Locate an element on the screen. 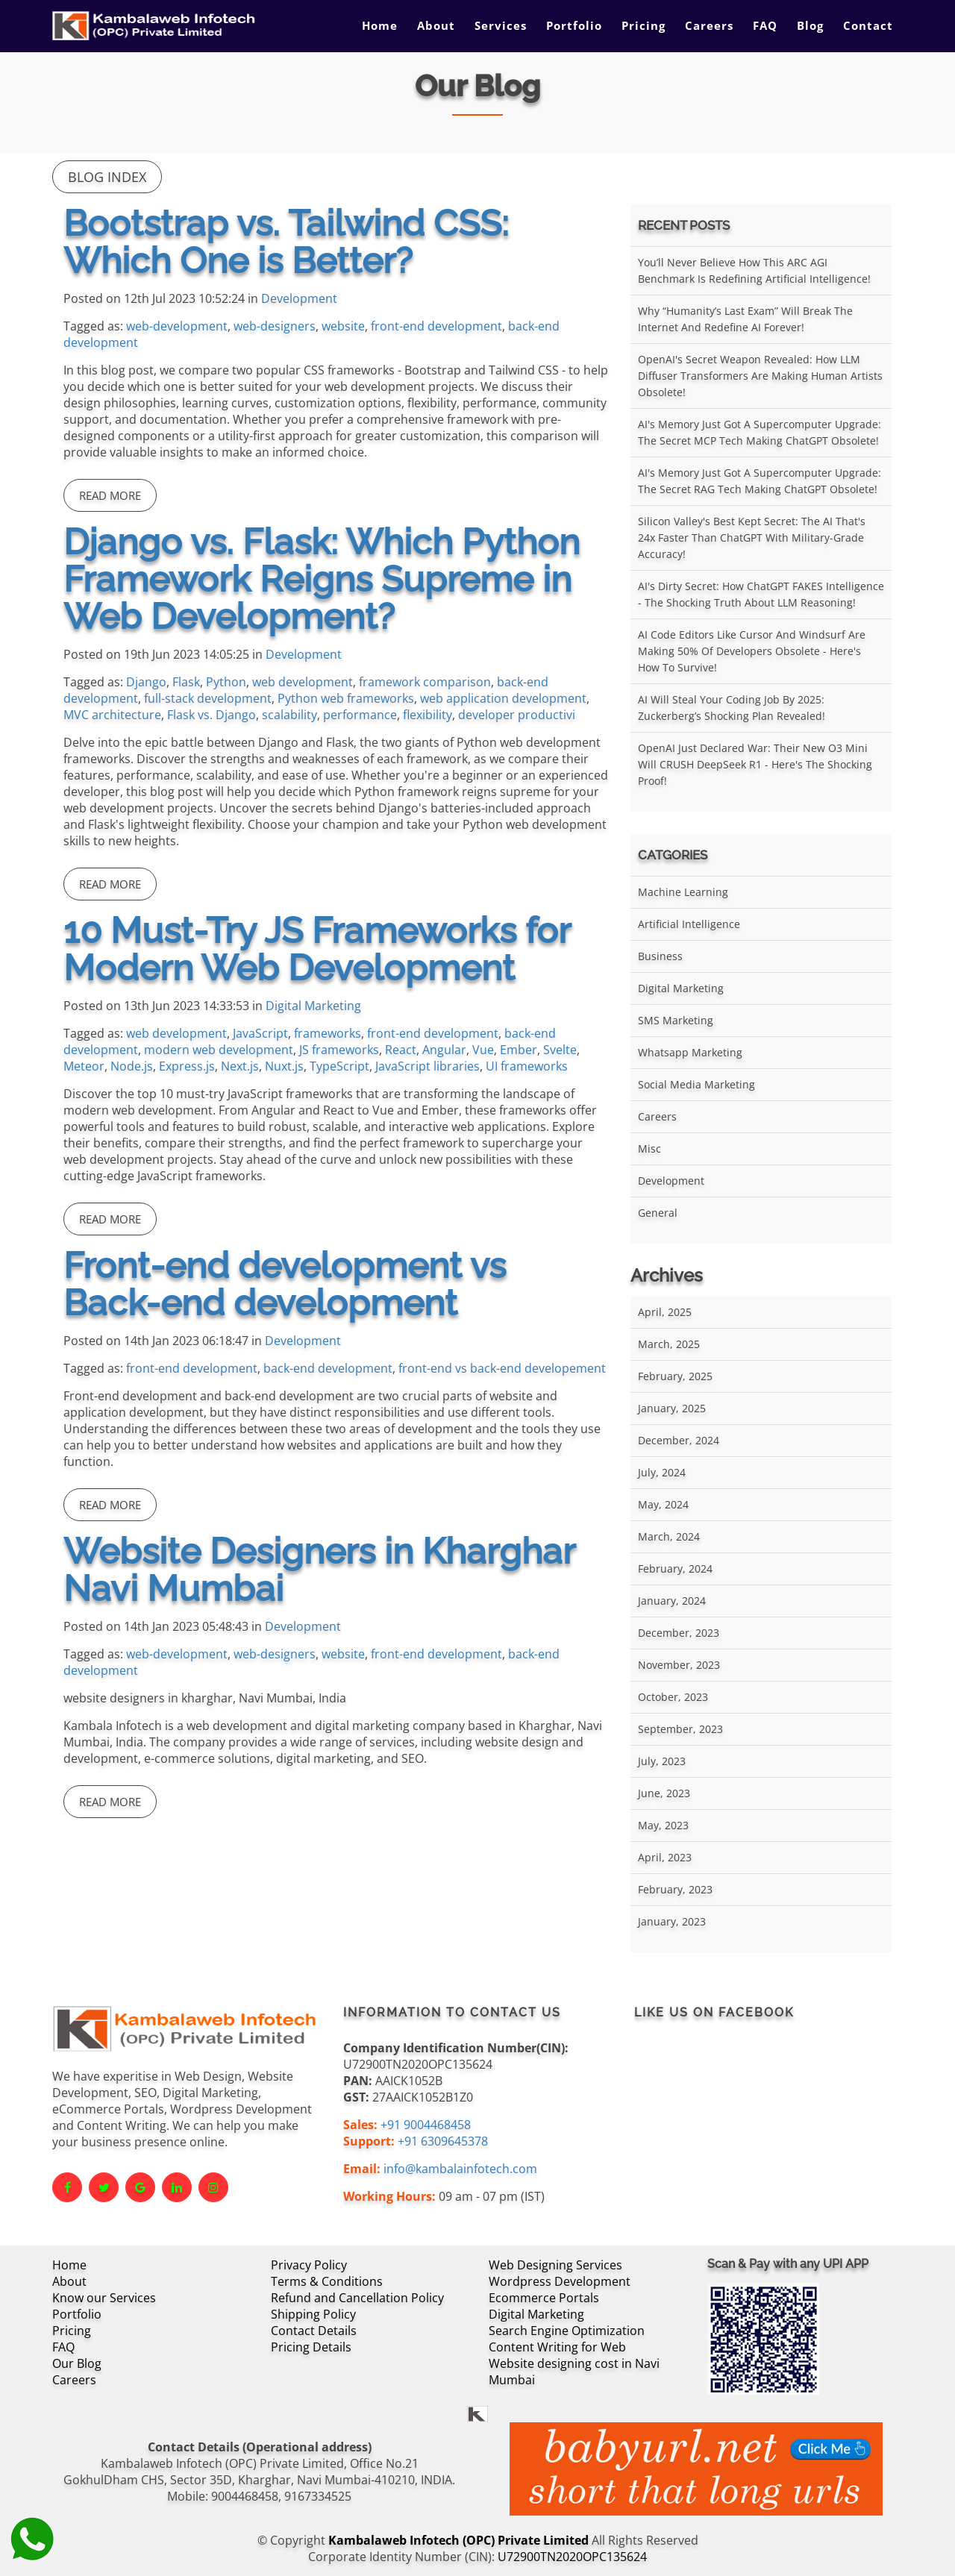 The image size is (955, 2576). September, 2023 is located at coordinates (680, 1729).